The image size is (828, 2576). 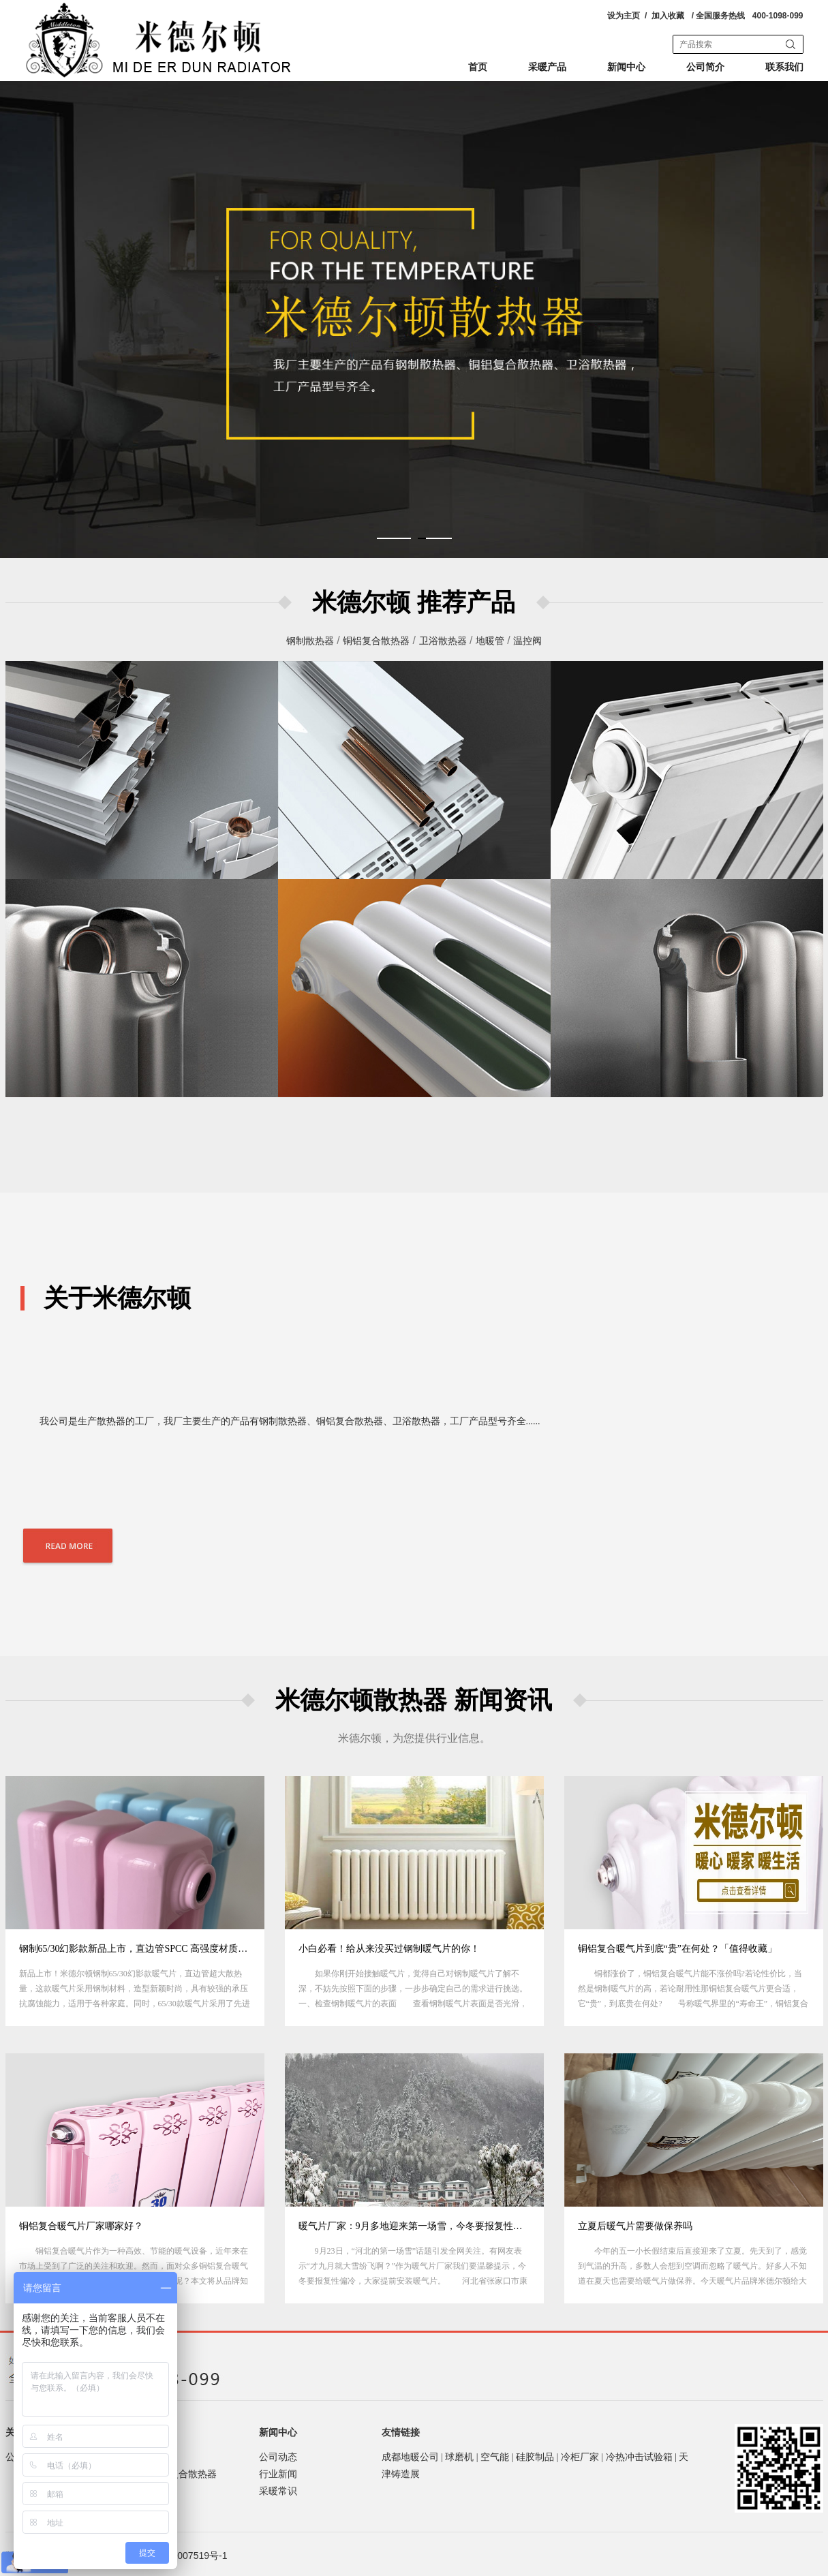 I want to click on 硅胶制品, so click(x=535, y=2456).